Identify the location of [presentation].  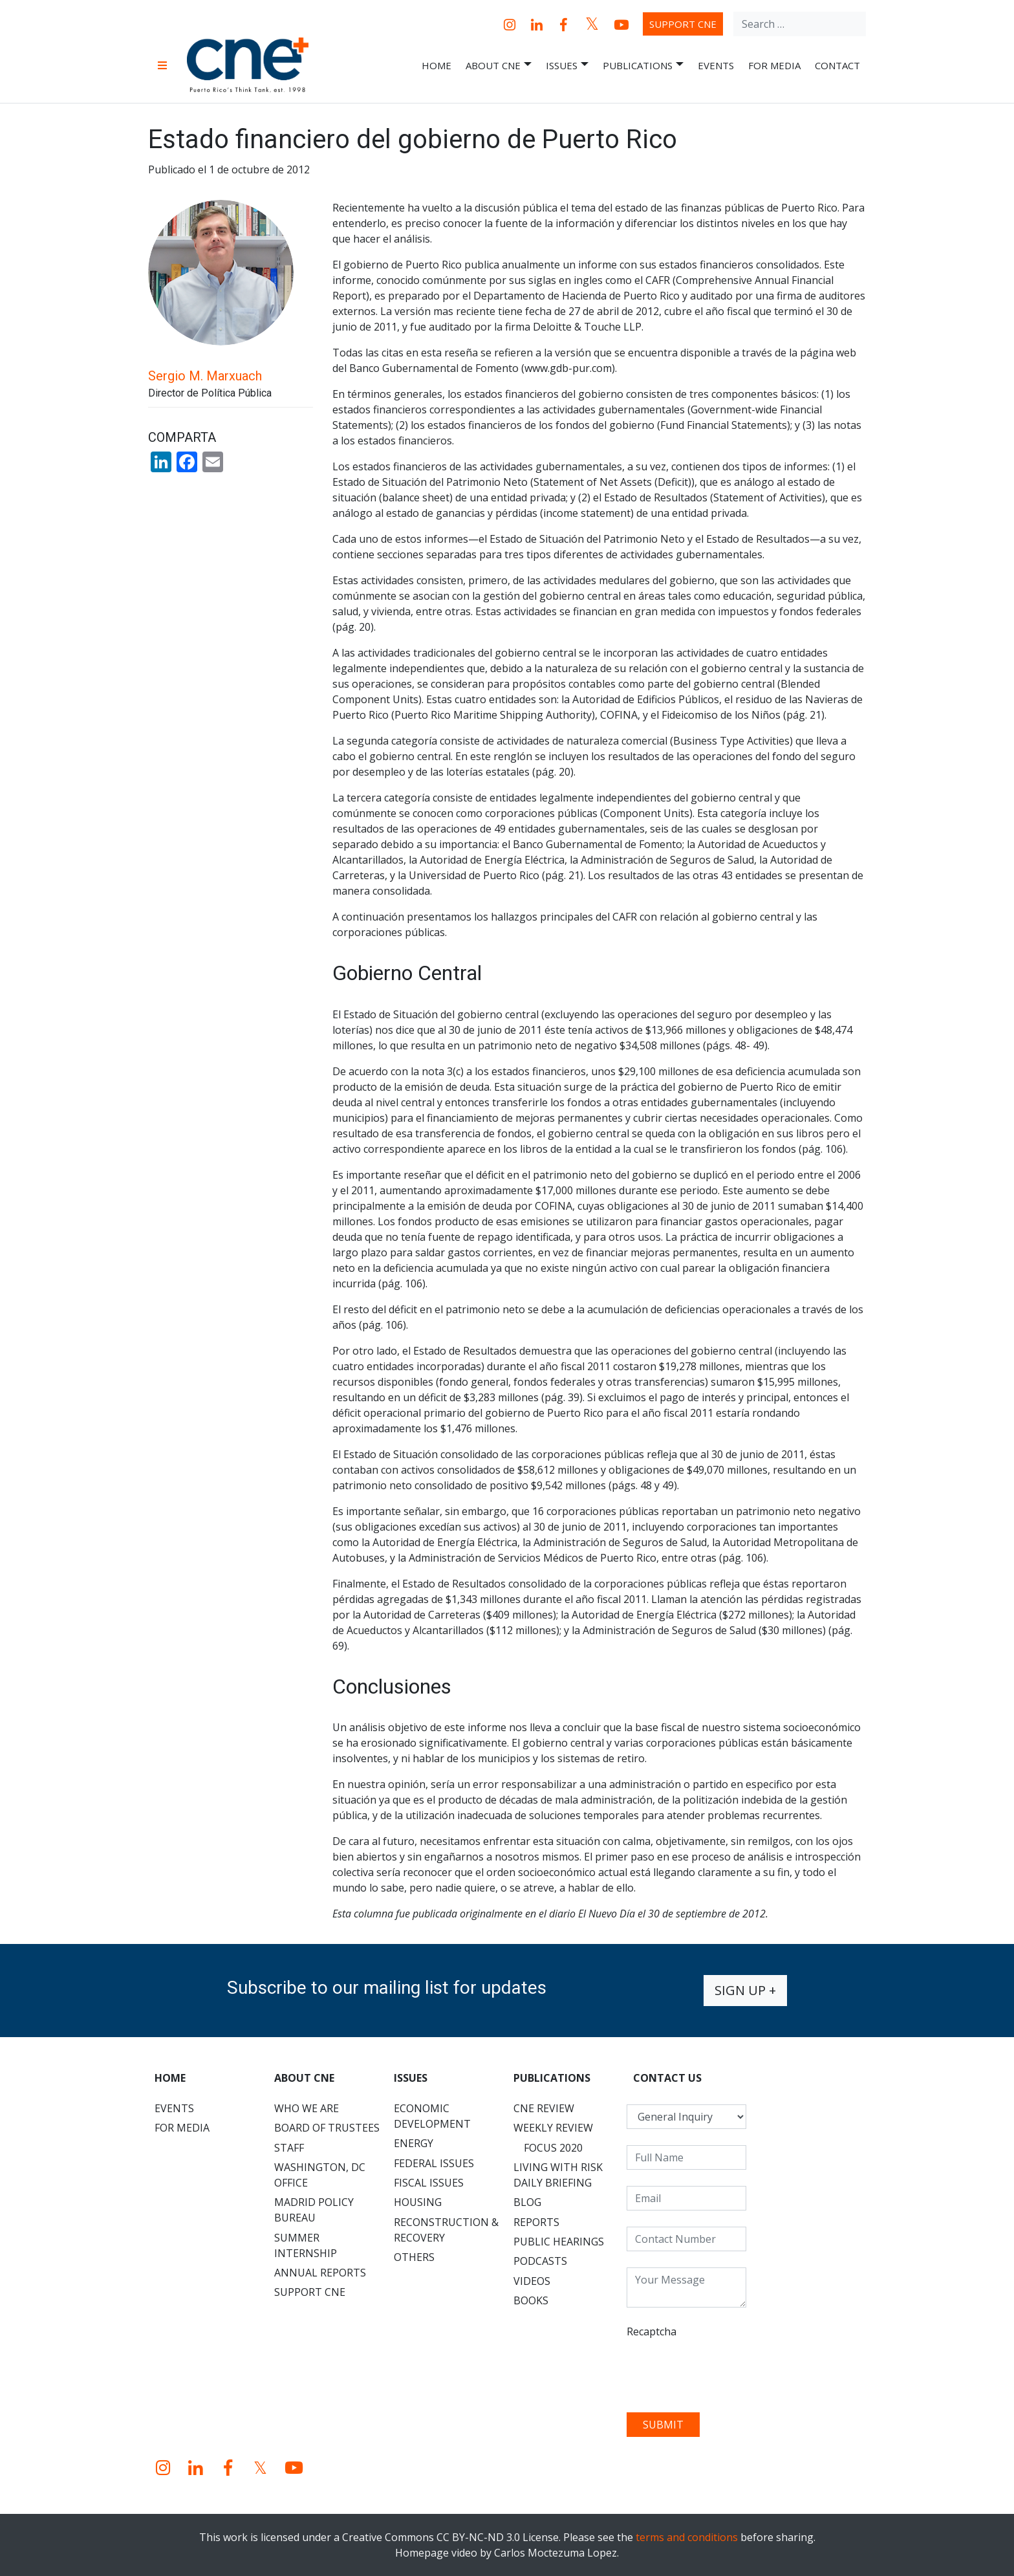
(725, 2371).